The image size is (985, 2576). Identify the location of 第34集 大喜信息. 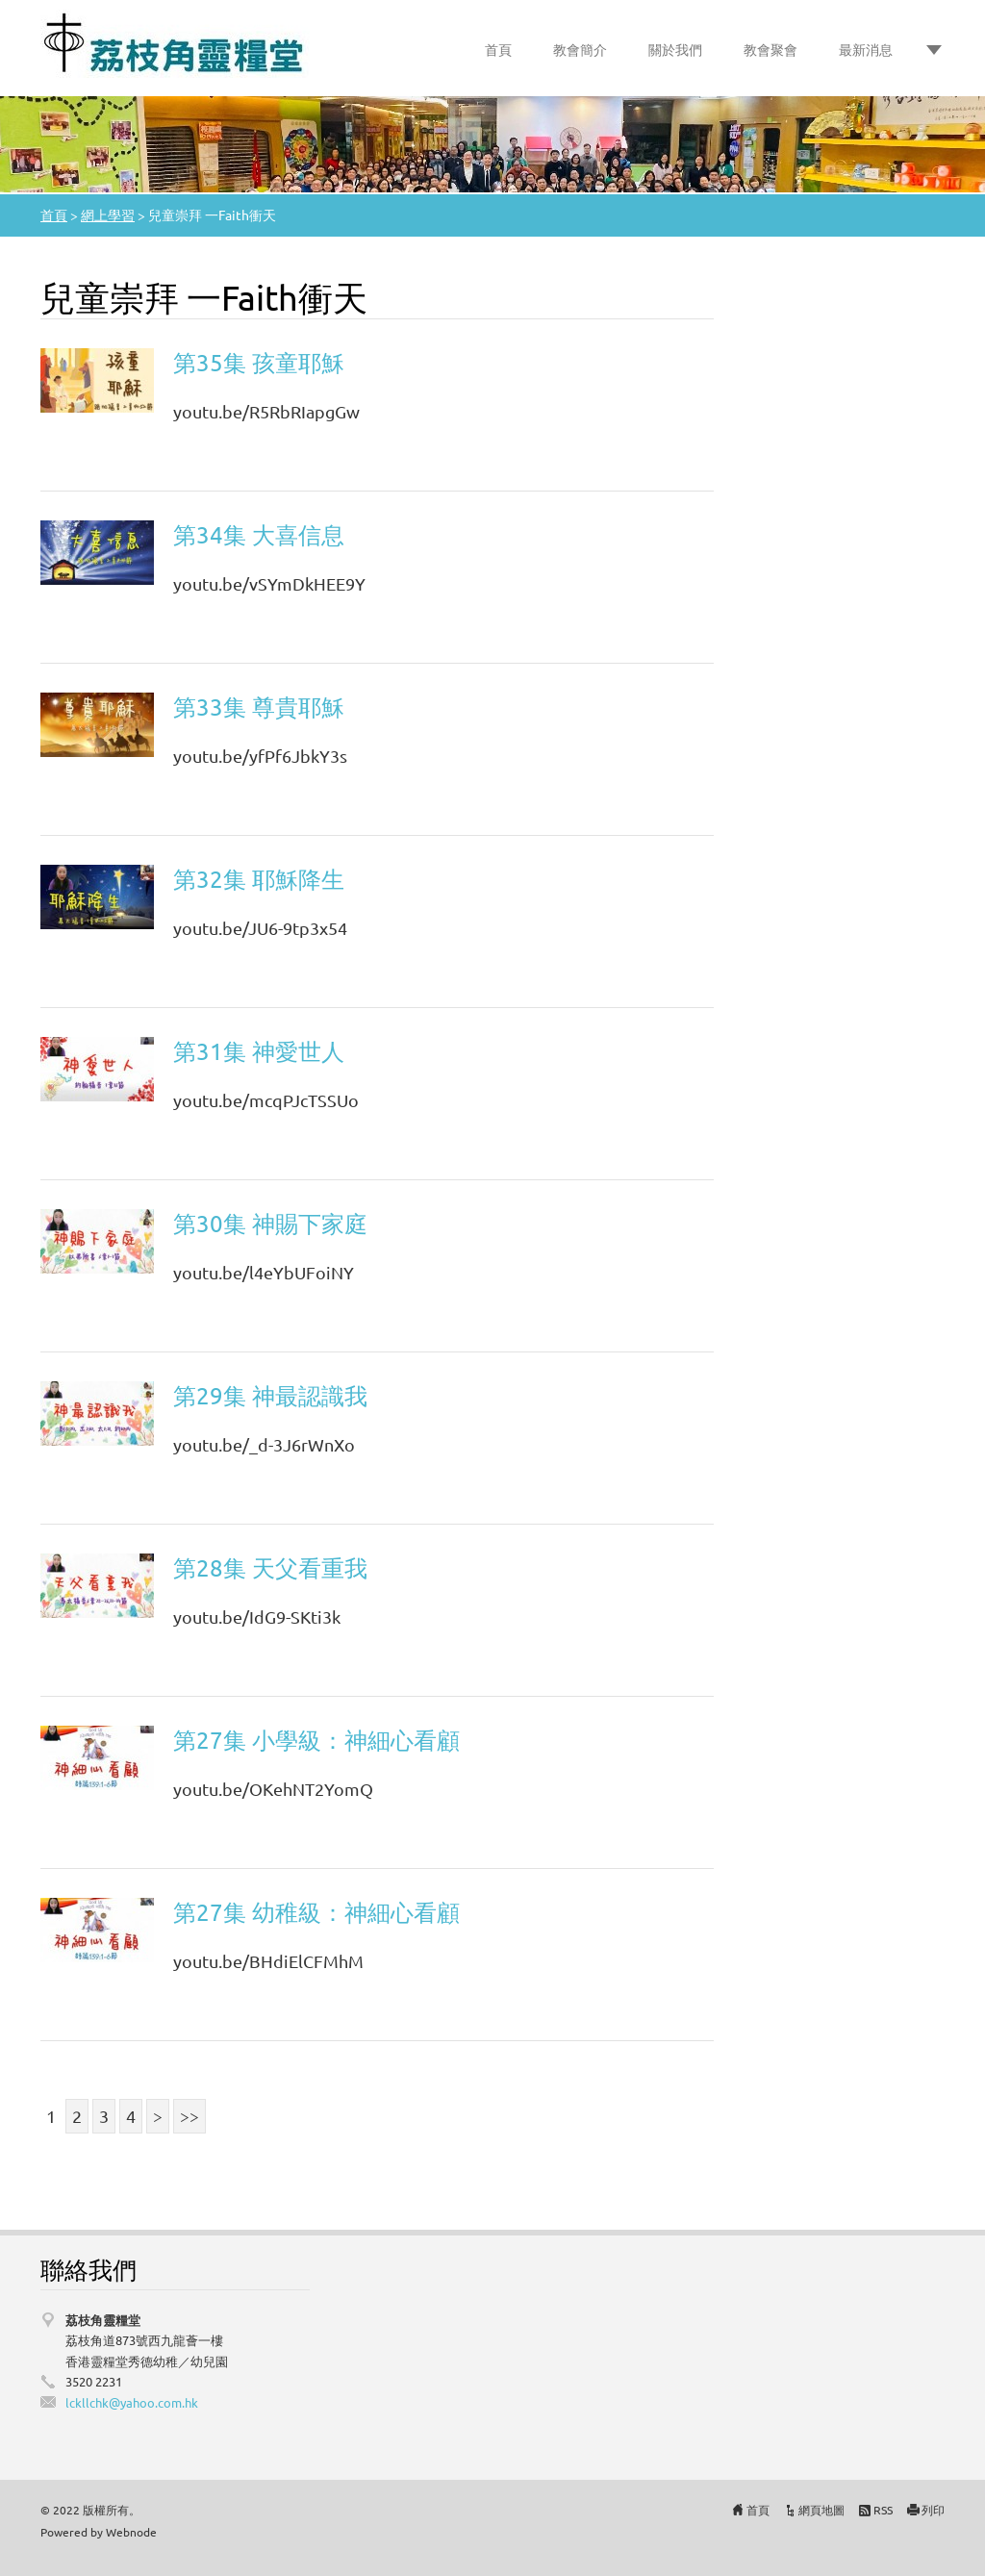
(258, 534).